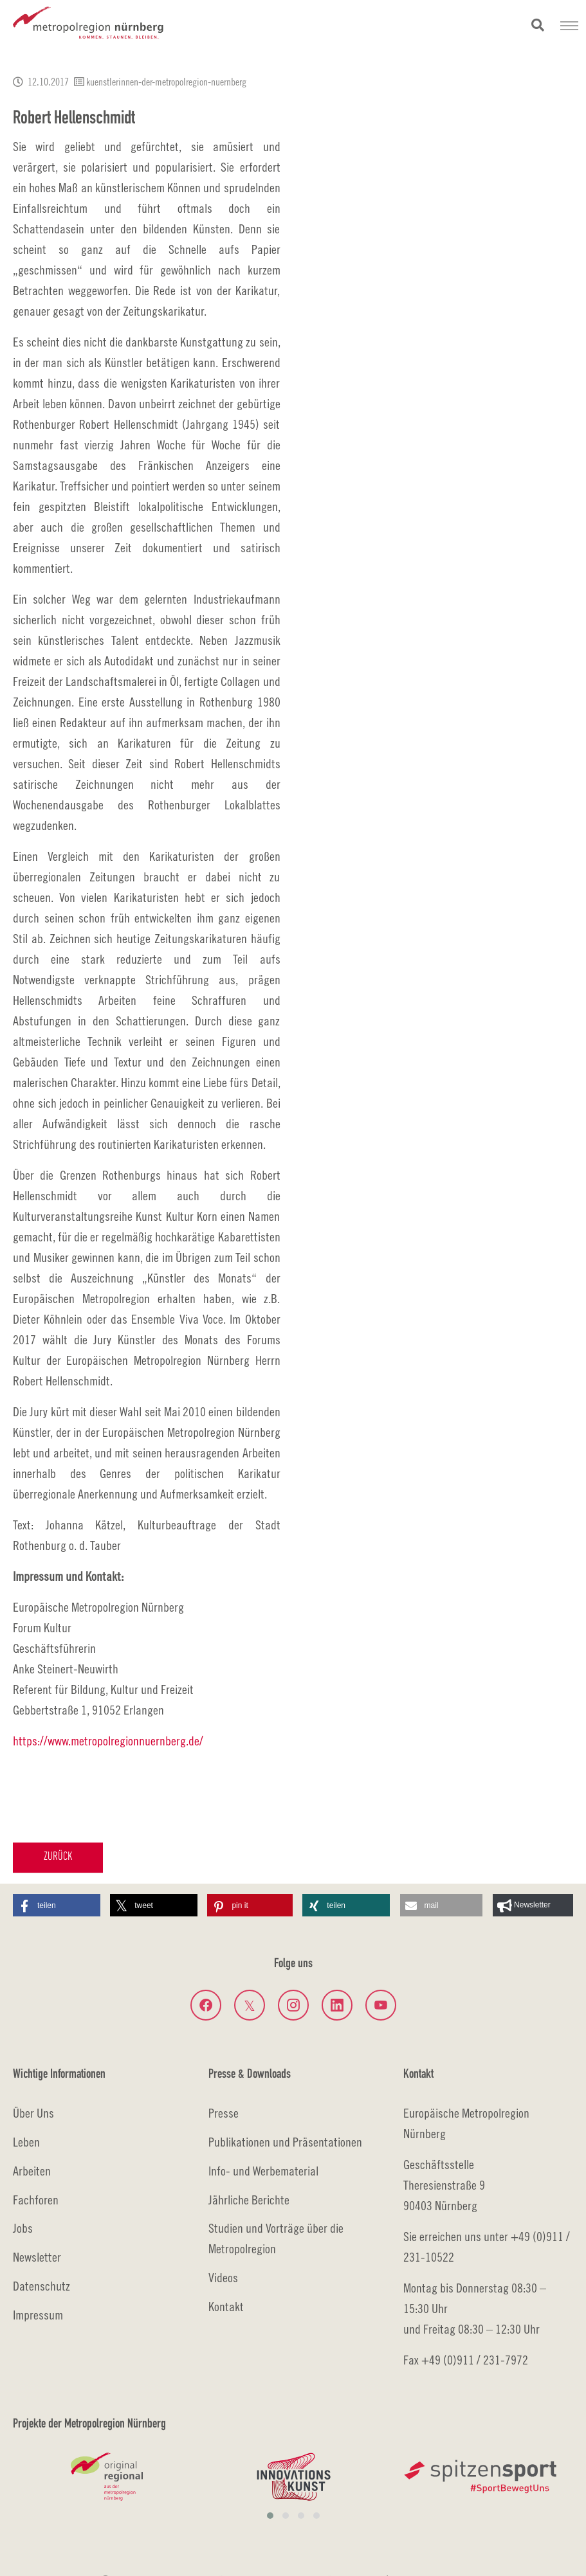 The height and width of the screenshot is (2576, 586). Describe the element at coordinates (58, 1856) in the screenshot. I see `Zurück` at that location.